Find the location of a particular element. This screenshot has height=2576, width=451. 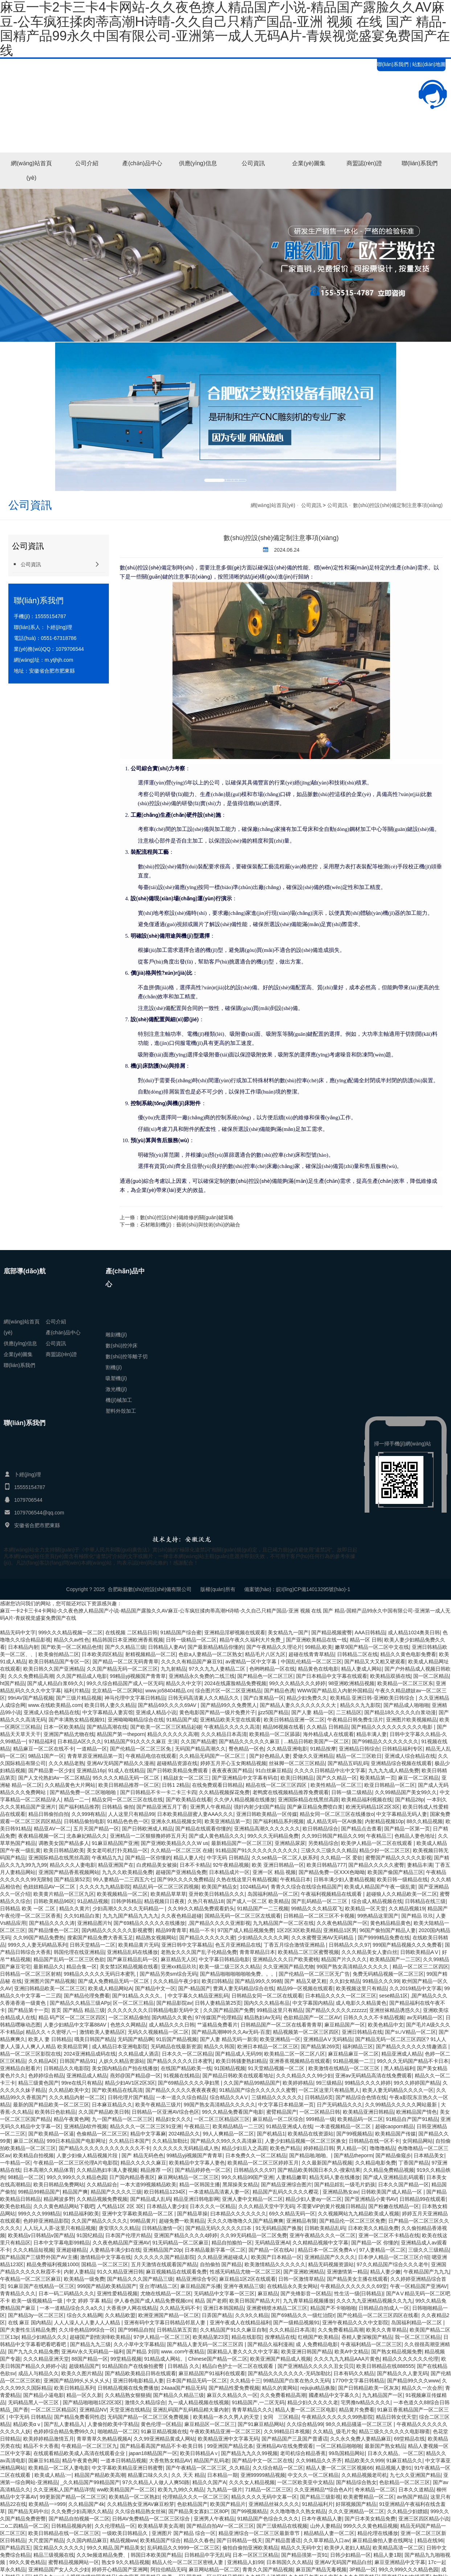

一牛精品一区 is located at coordinates (15, 2163).